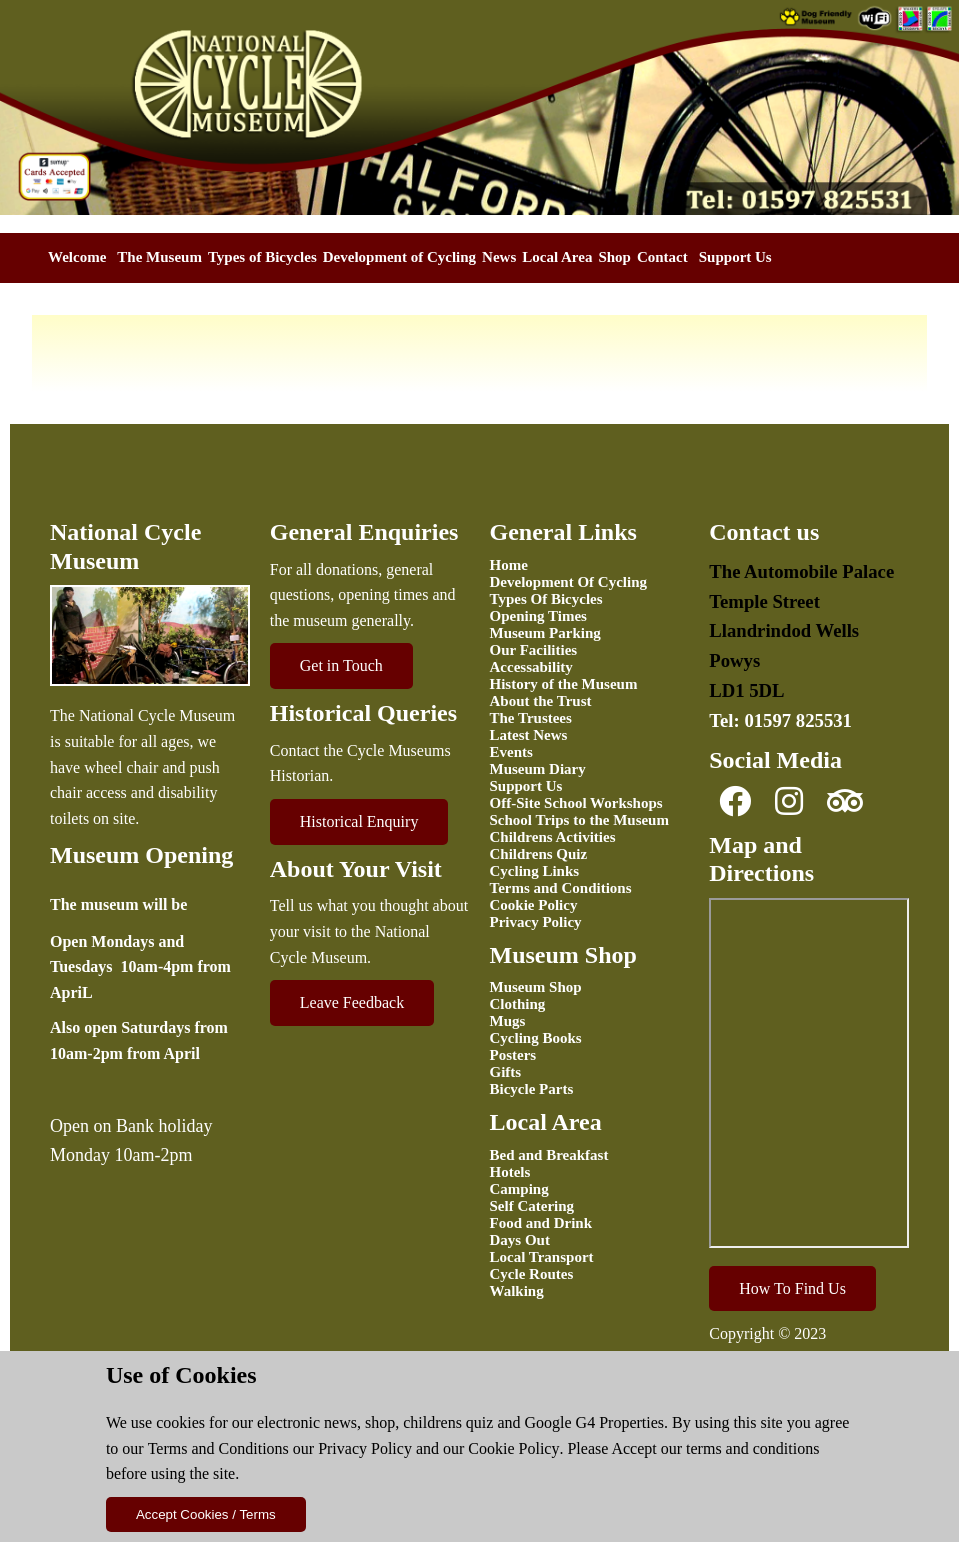 The image size is (959, 1542). Describe the element at coordinates (534, 650) in the screenshot. I see `Our Facilities` at that location.